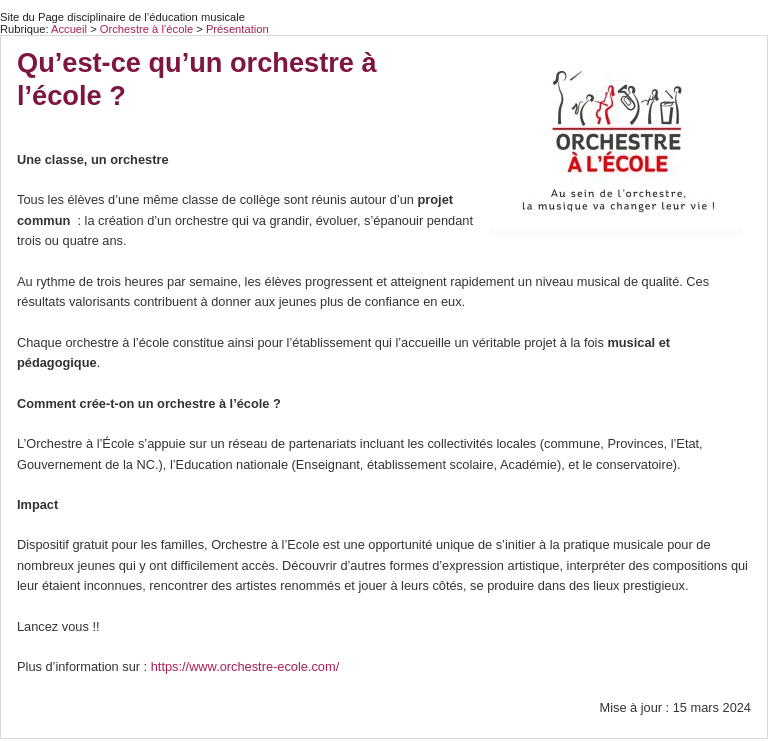 Image resolution: width=768 pixels, height=739 pixels. What do you see at coordinates (237, 29) in the screenshot?
I see `Présentation` at bounding box center [237, 29].